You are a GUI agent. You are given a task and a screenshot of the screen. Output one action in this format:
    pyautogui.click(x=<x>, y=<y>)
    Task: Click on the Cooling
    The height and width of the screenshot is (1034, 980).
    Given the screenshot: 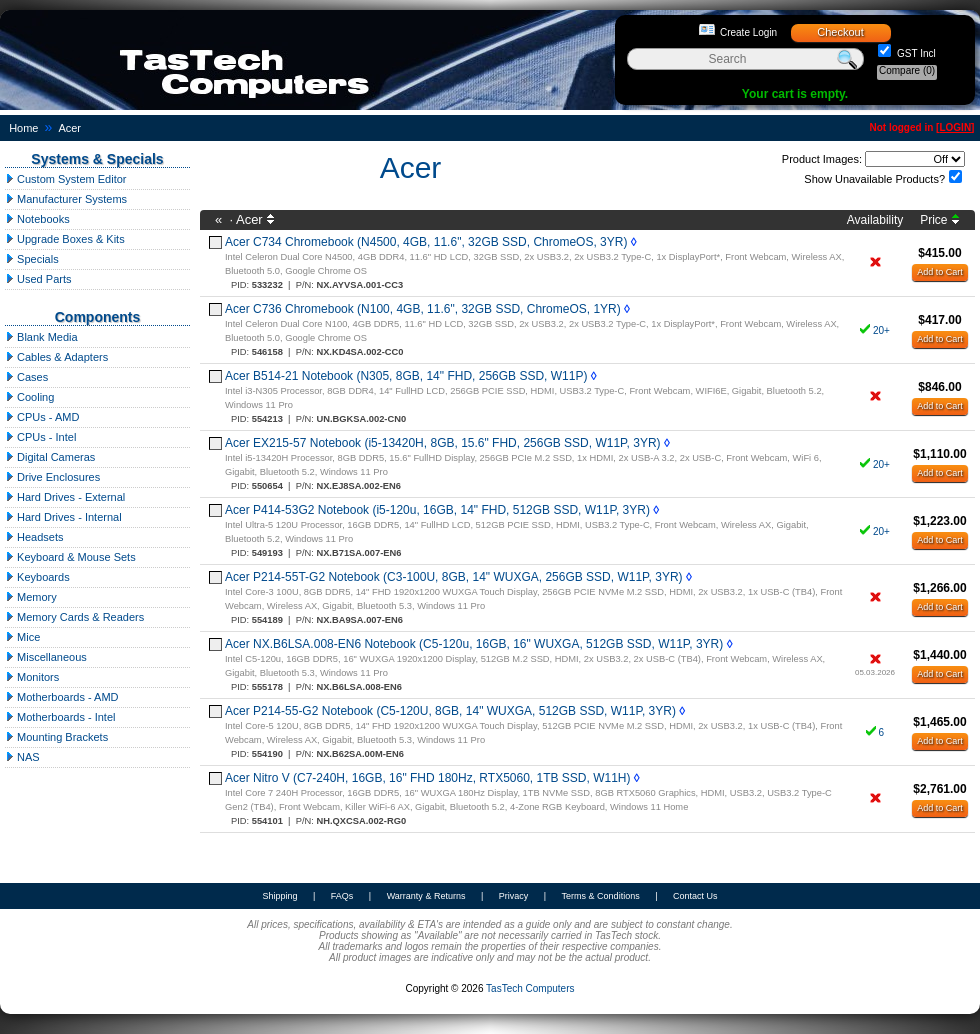 What is the action you would take?
    pyautogui.click(x=29, y=397)
    